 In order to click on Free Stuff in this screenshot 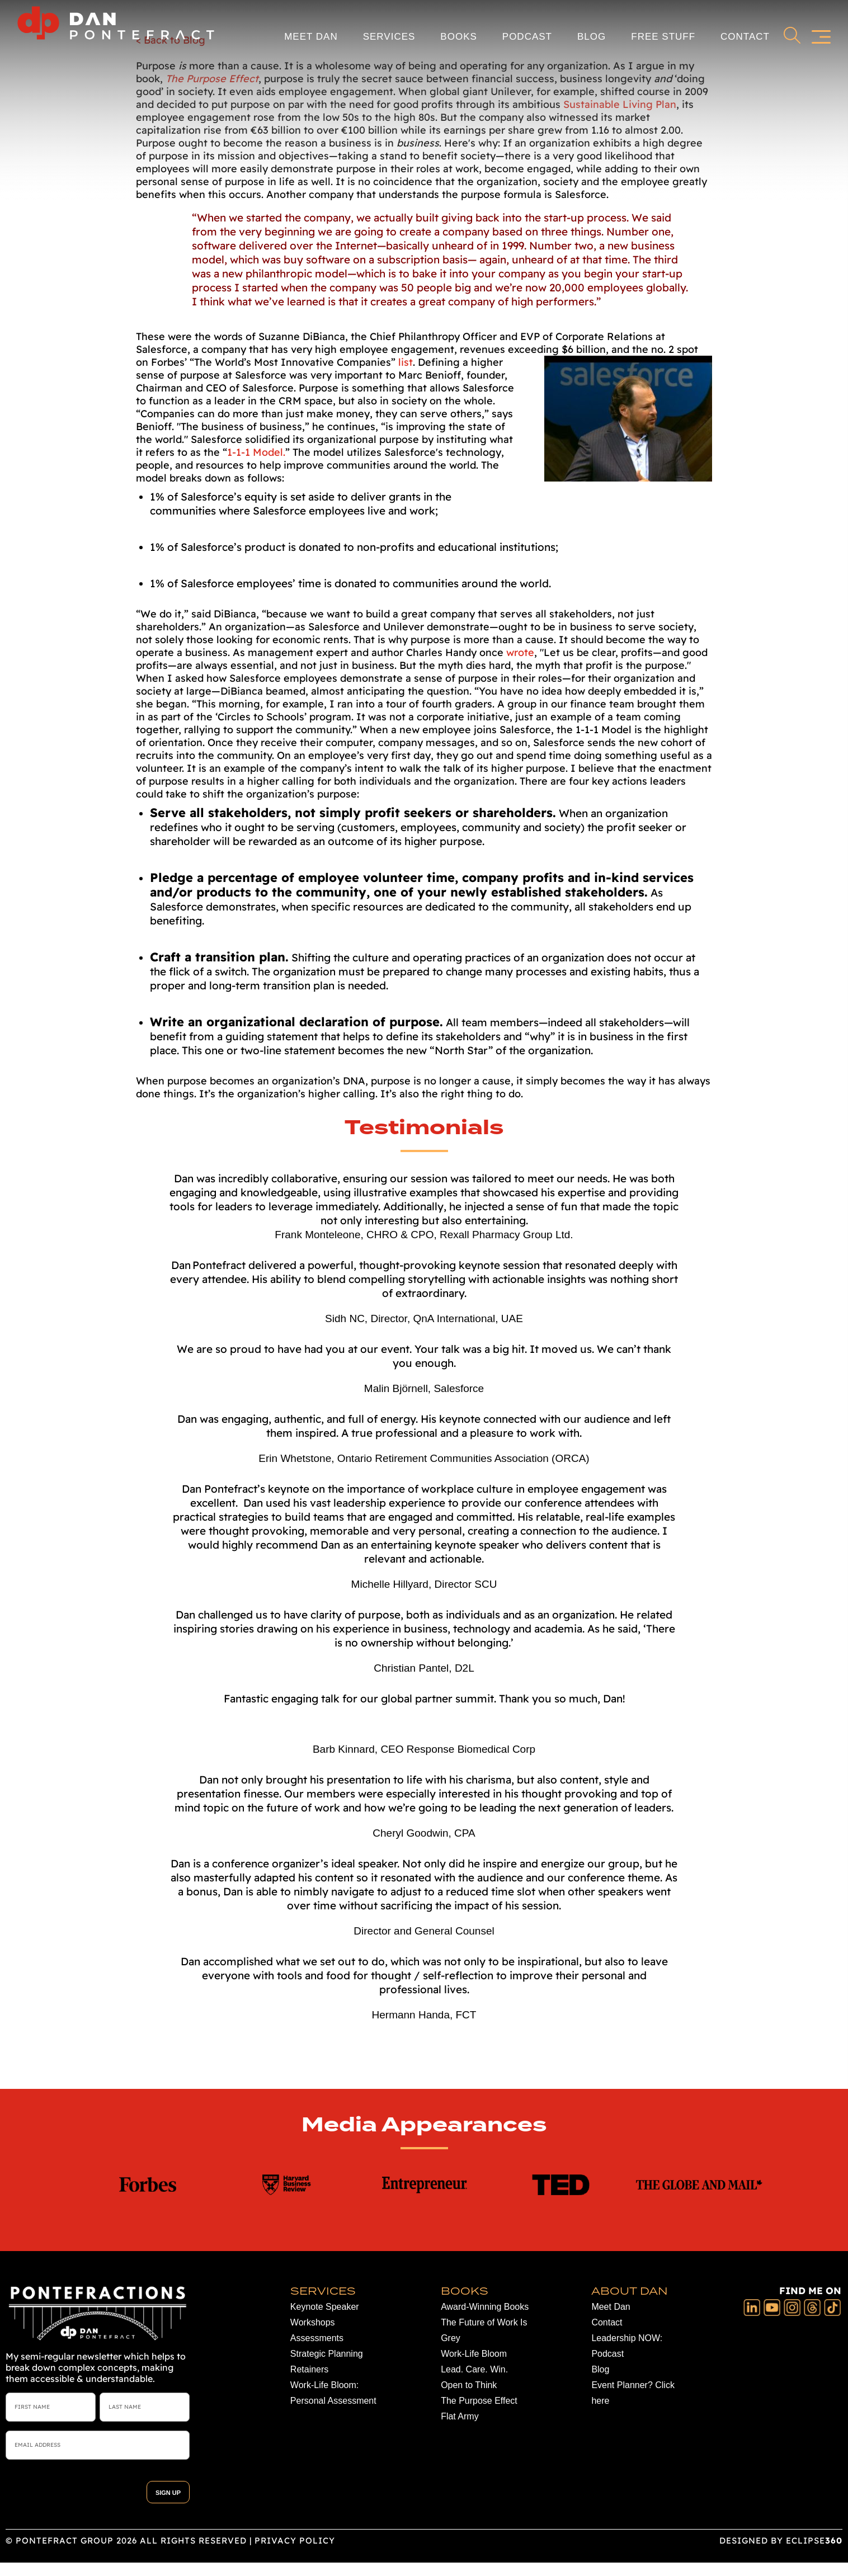, I will do `click(663, 36)`.